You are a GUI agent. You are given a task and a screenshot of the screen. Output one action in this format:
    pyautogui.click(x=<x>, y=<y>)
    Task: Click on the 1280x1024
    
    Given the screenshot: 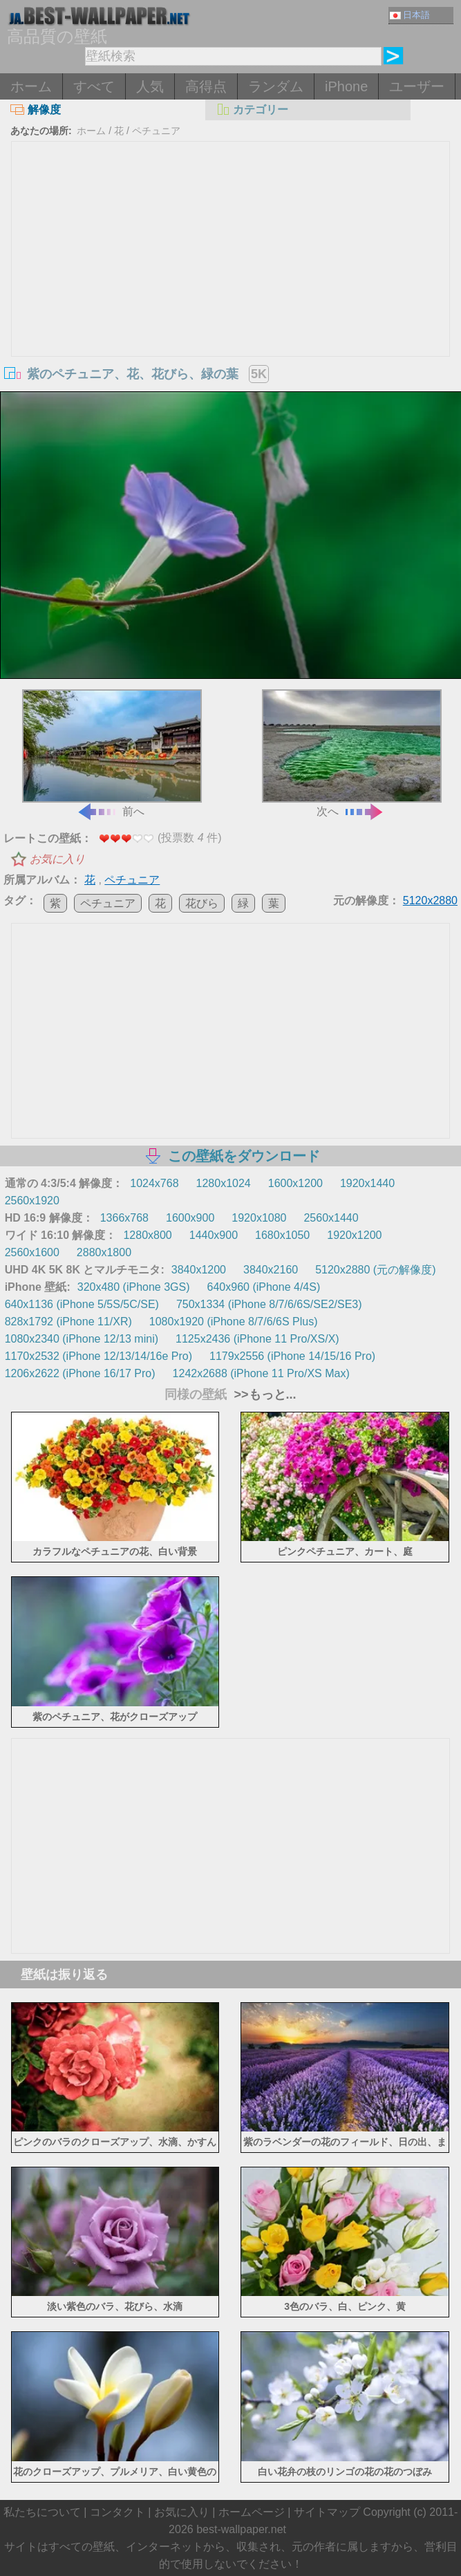 What is the action you would take?
    pyautogui.click(x=223, y=1183)
    